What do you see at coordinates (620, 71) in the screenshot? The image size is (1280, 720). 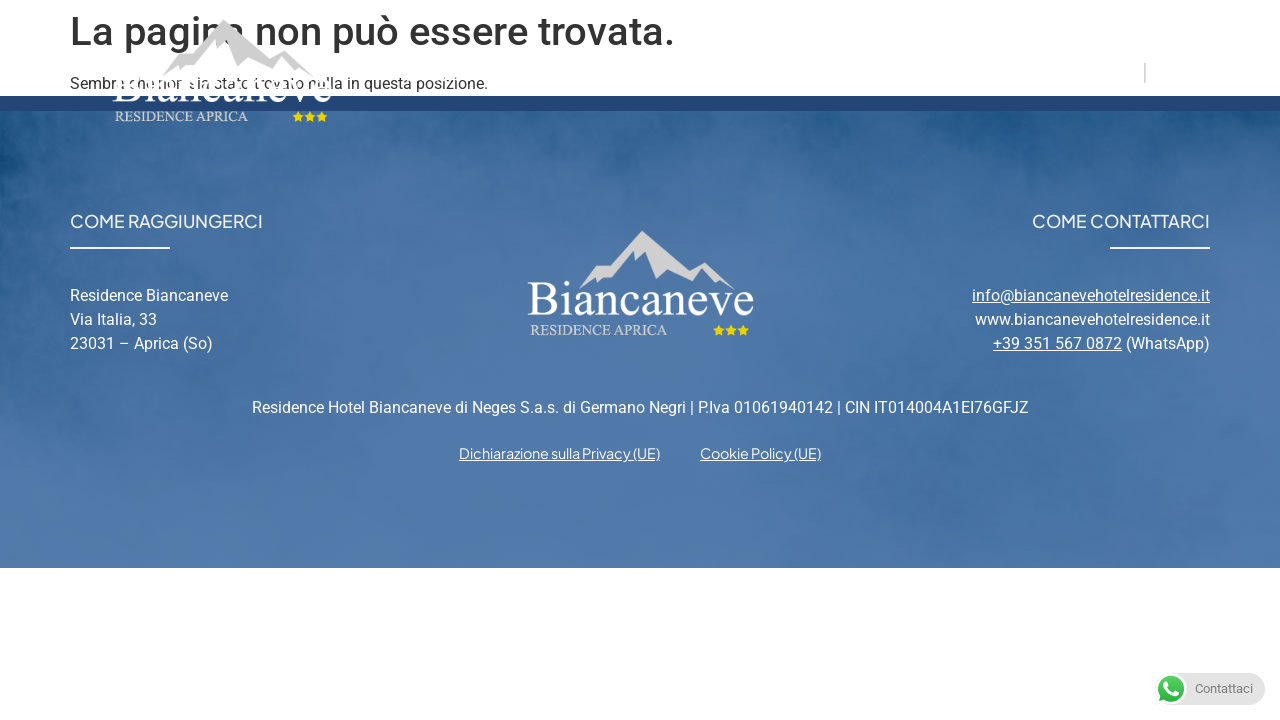 I see `Appartamenti [menuitem]` at bounding box center [620, 71].